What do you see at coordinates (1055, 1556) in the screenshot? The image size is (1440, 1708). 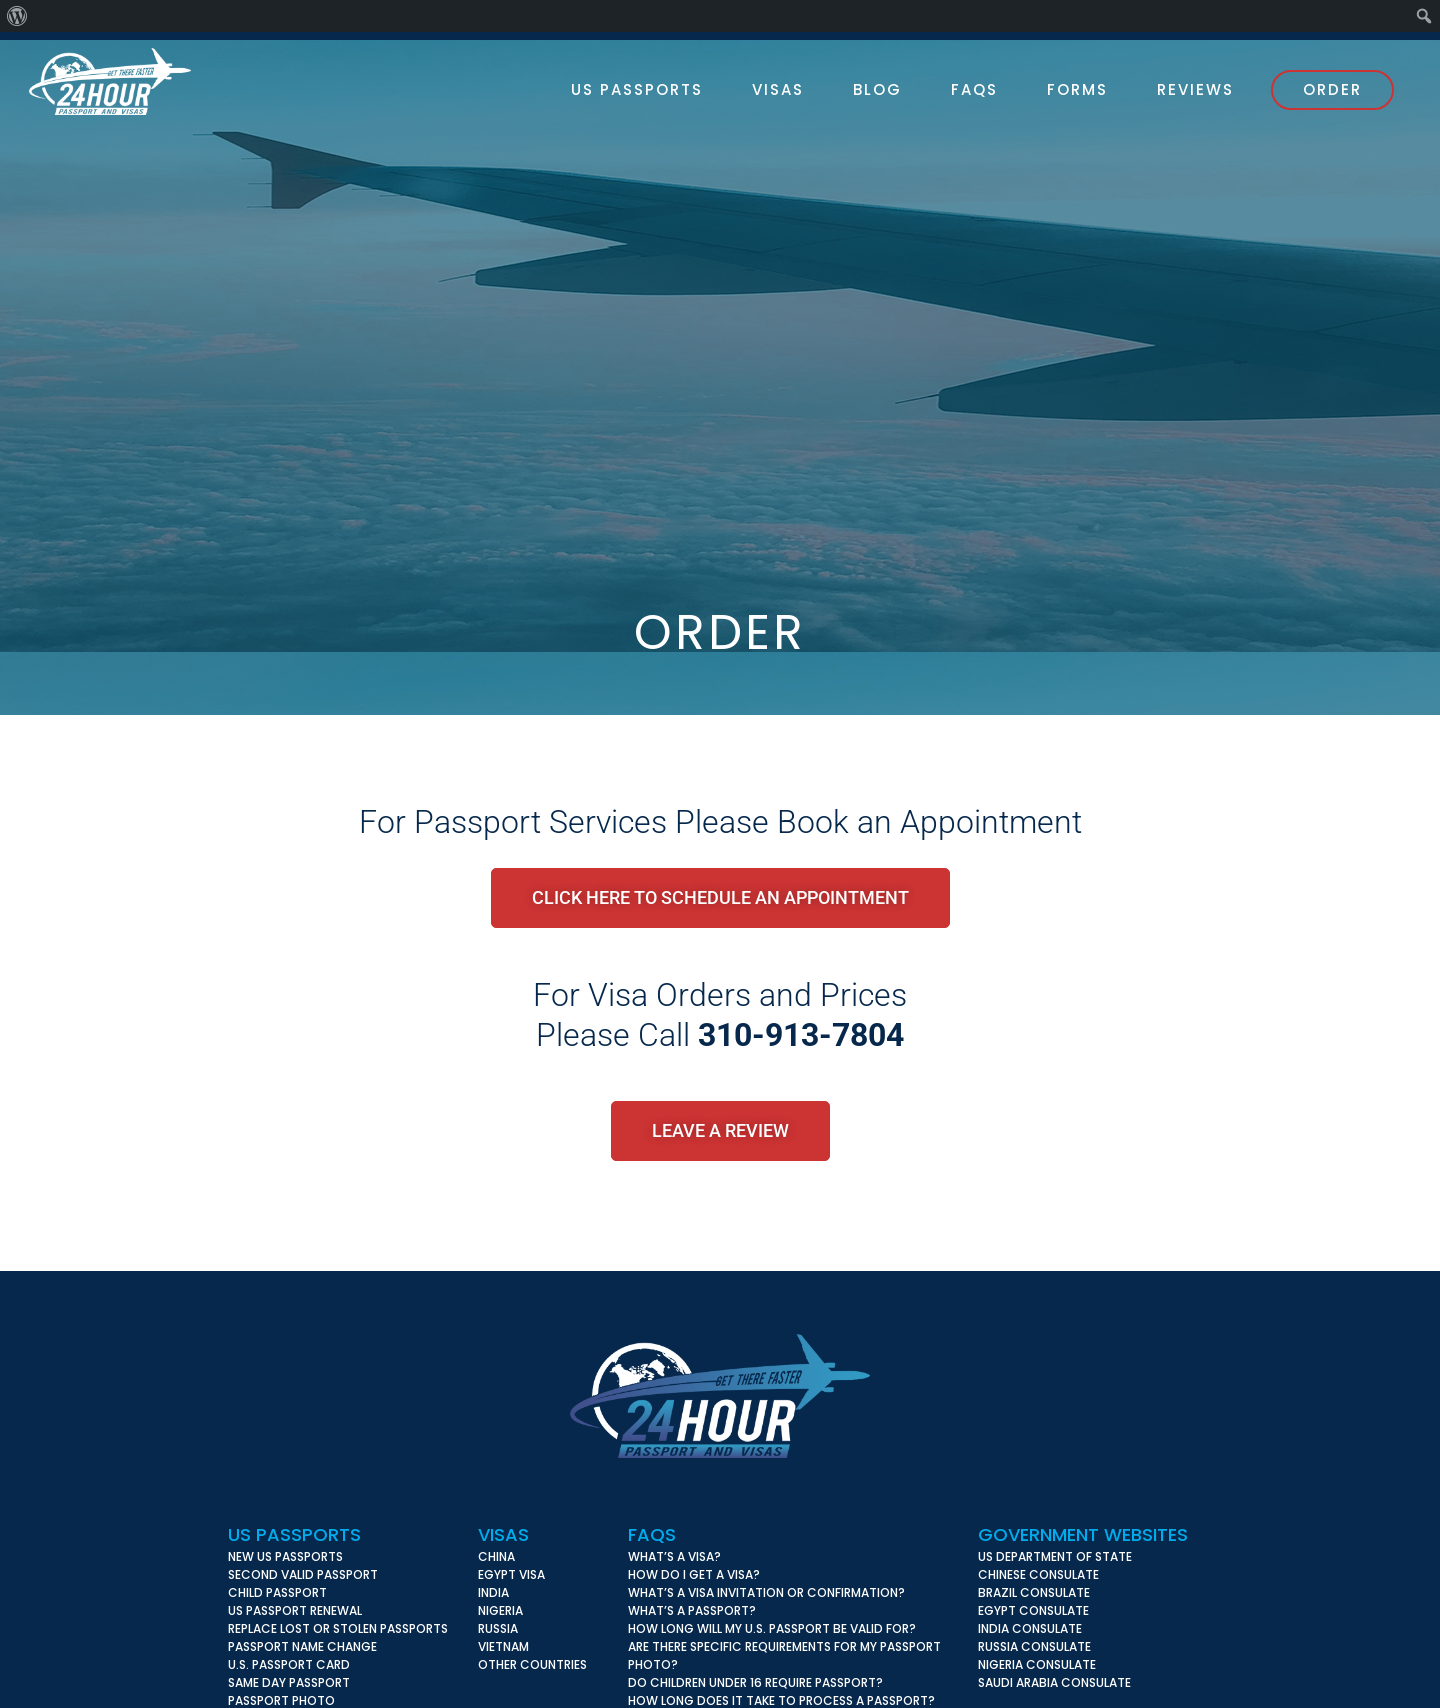 I see `US Department of State` at bounding box center [1055, 1556].